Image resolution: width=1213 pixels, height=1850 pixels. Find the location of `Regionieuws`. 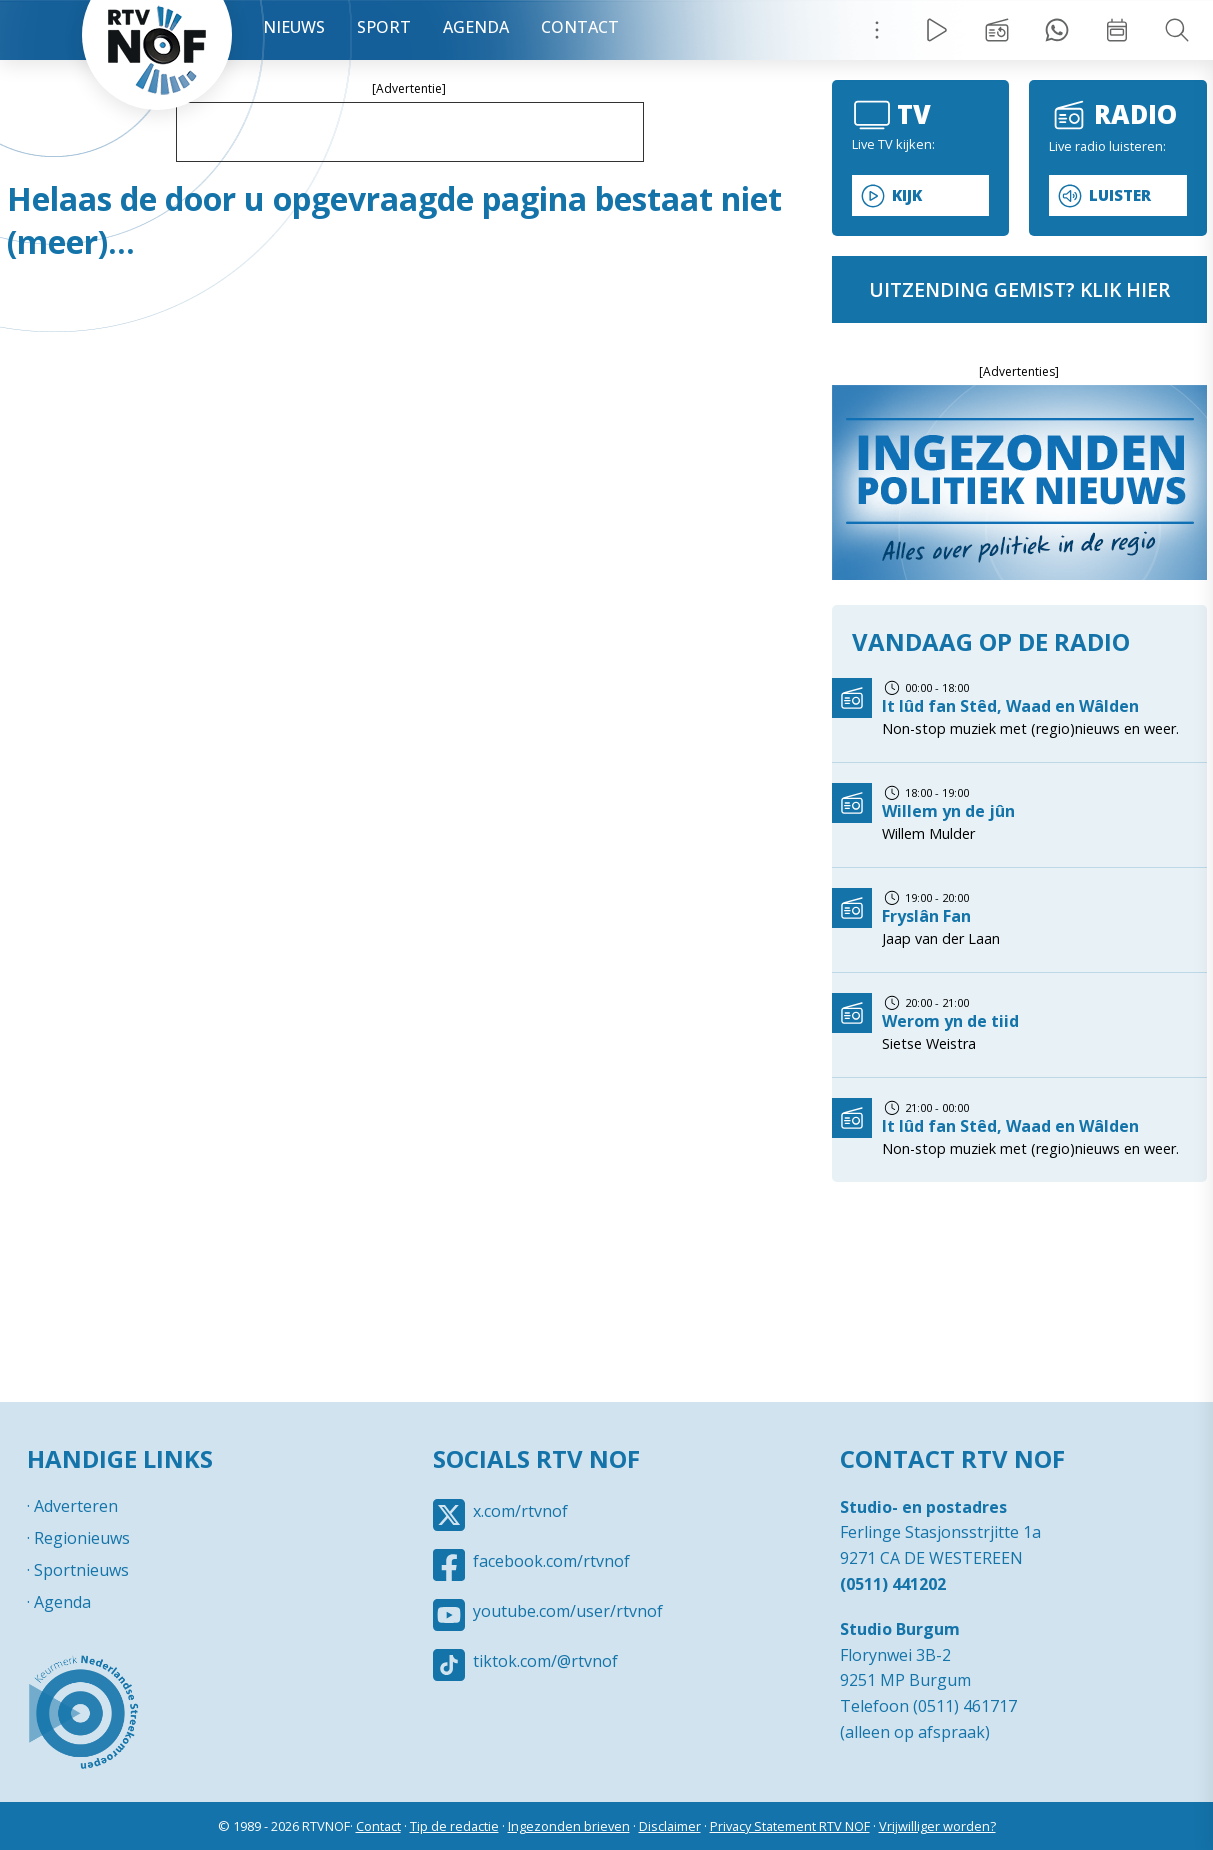

Regionieuws is located at coordinates (82, 1538).